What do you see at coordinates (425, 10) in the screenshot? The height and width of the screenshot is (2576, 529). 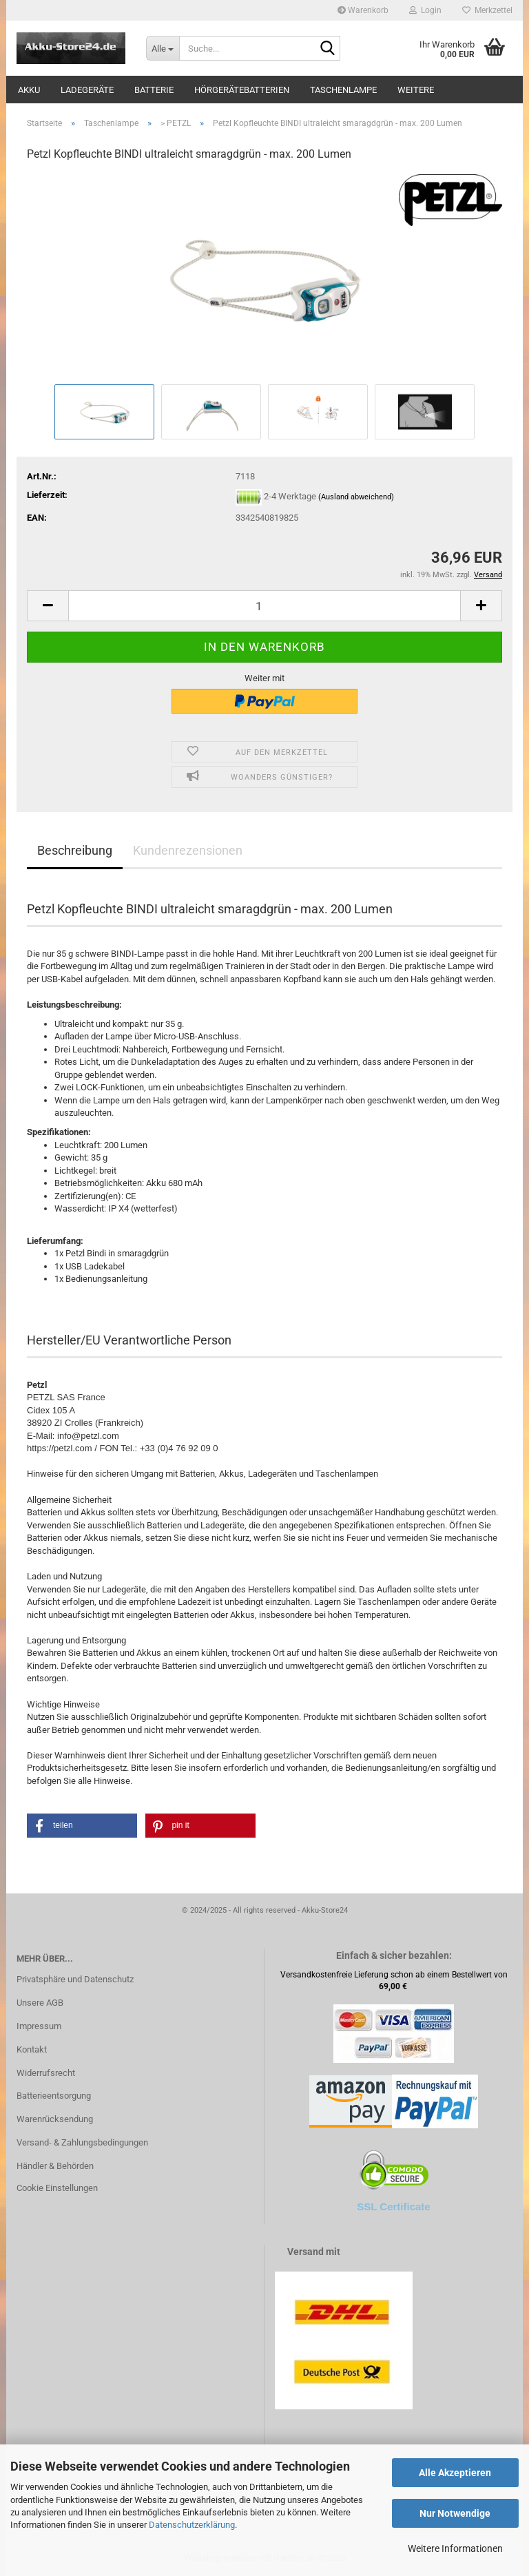 I see `Login [button]` at bounding box center [425, 10].